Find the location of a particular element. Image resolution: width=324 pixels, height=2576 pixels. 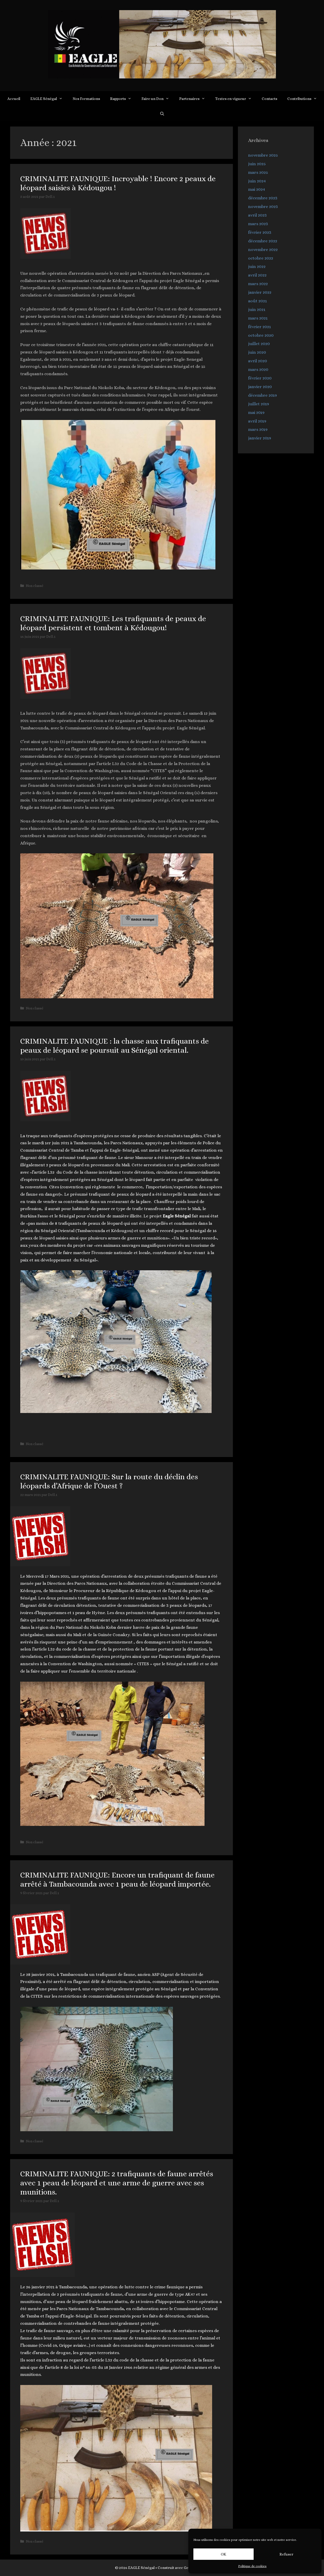

Faire un Don is located at coordinates (157, 98).